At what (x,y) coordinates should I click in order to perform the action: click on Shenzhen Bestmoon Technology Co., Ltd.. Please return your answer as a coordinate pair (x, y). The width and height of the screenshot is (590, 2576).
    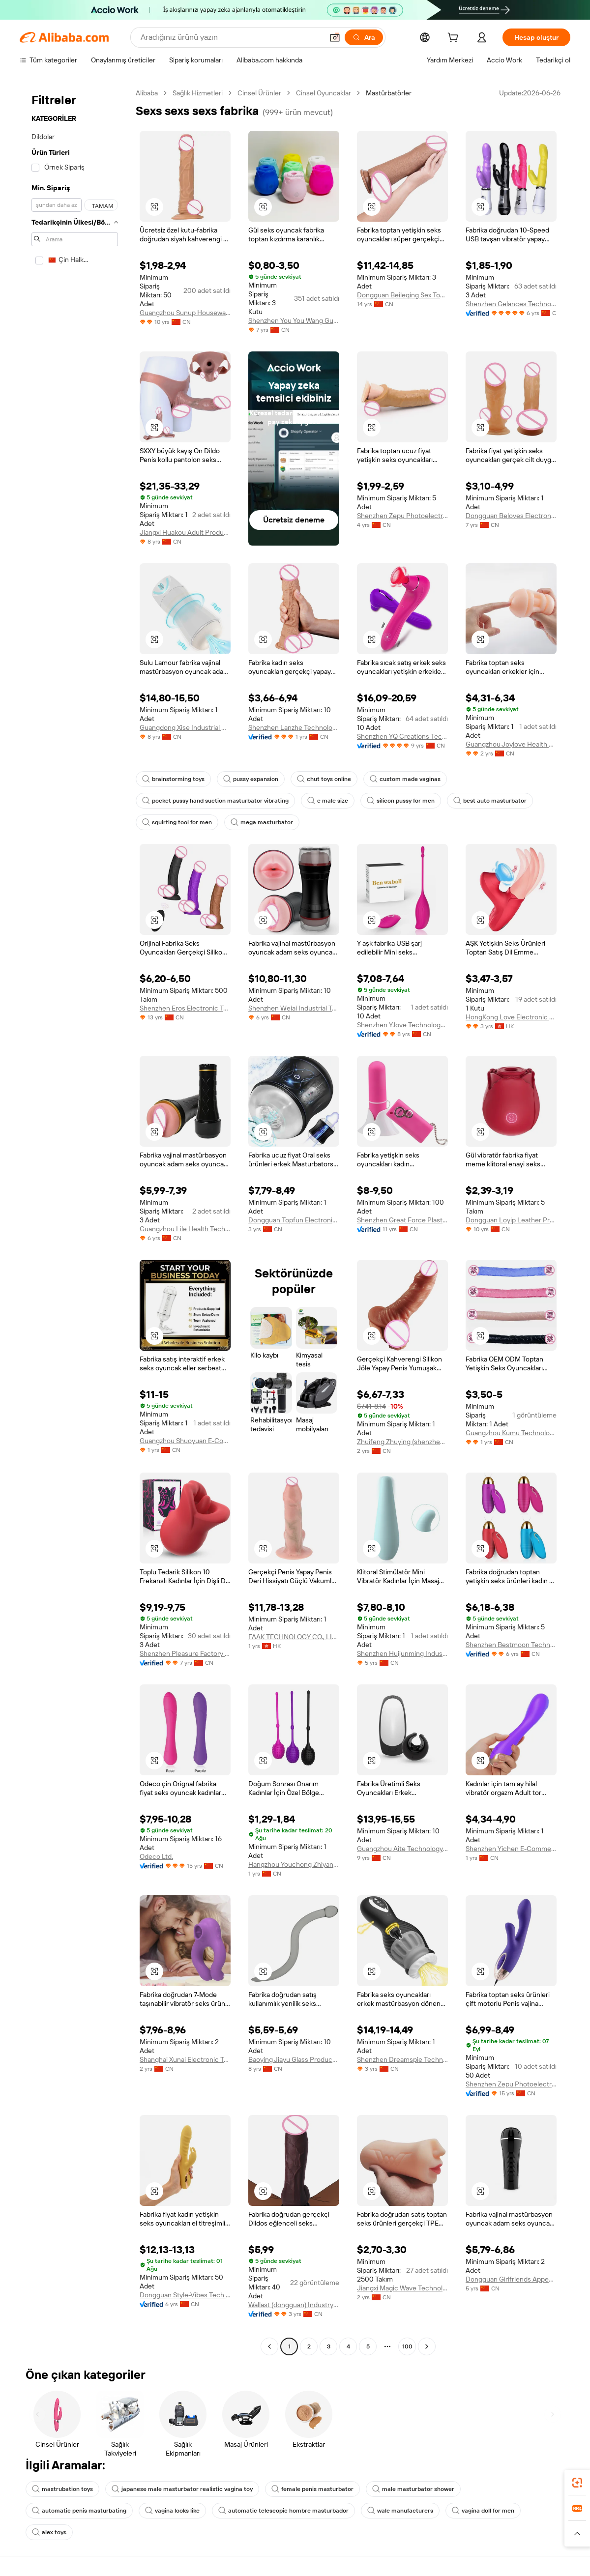
    Looking at the image, I should click on (511, 1645).